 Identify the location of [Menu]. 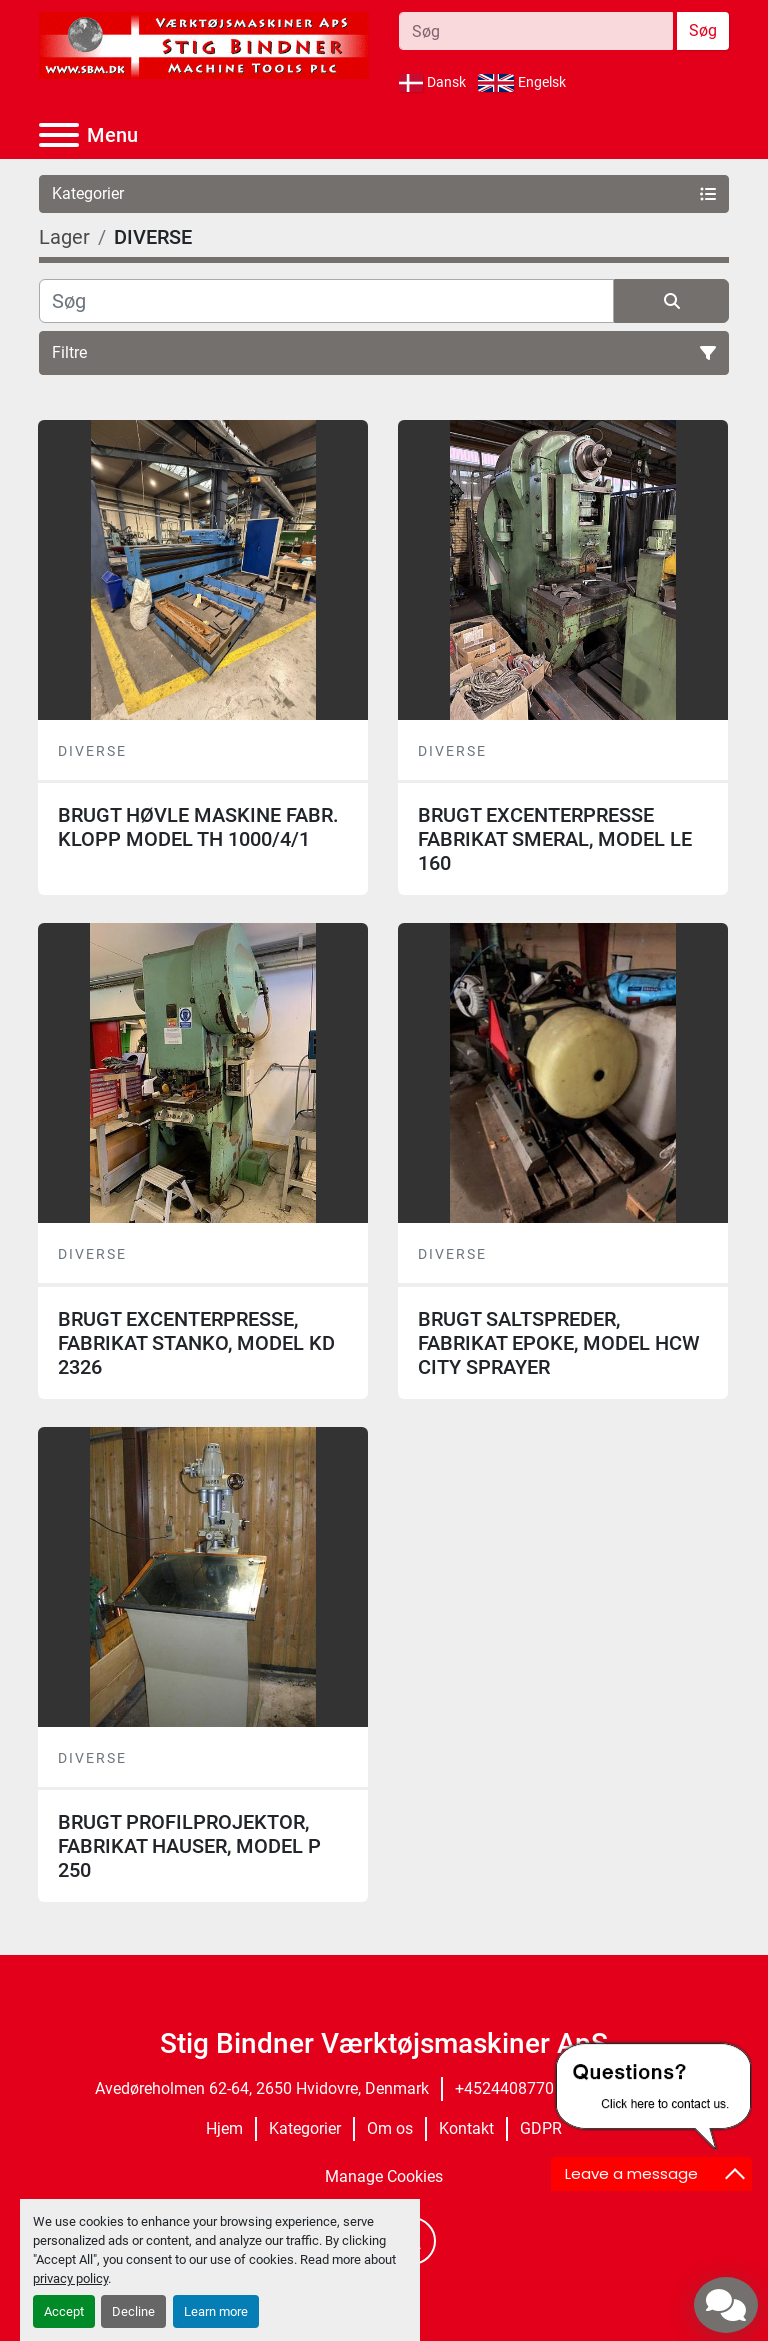
(59, 135).